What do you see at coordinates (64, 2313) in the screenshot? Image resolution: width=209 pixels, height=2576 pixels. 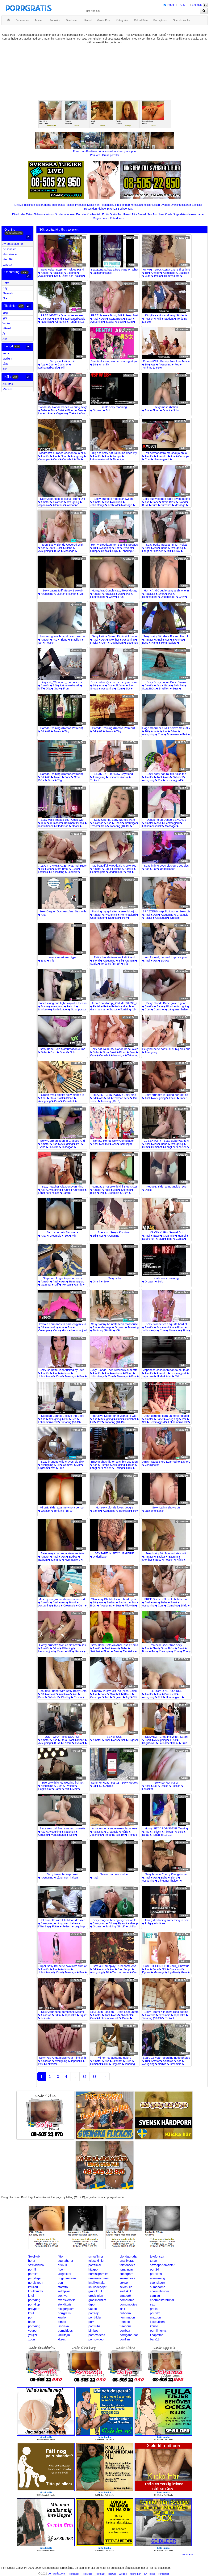 I see `porrgratis` at bounding box center [64, 2313].